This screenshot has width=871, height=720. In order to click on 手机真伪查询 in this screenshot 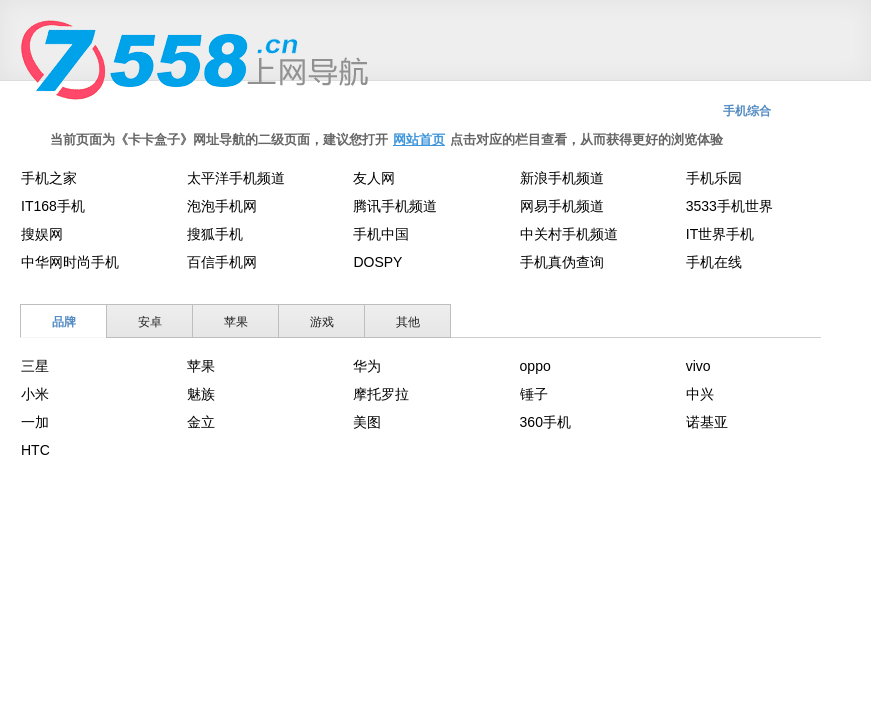, I will do `click(562, 262)`.